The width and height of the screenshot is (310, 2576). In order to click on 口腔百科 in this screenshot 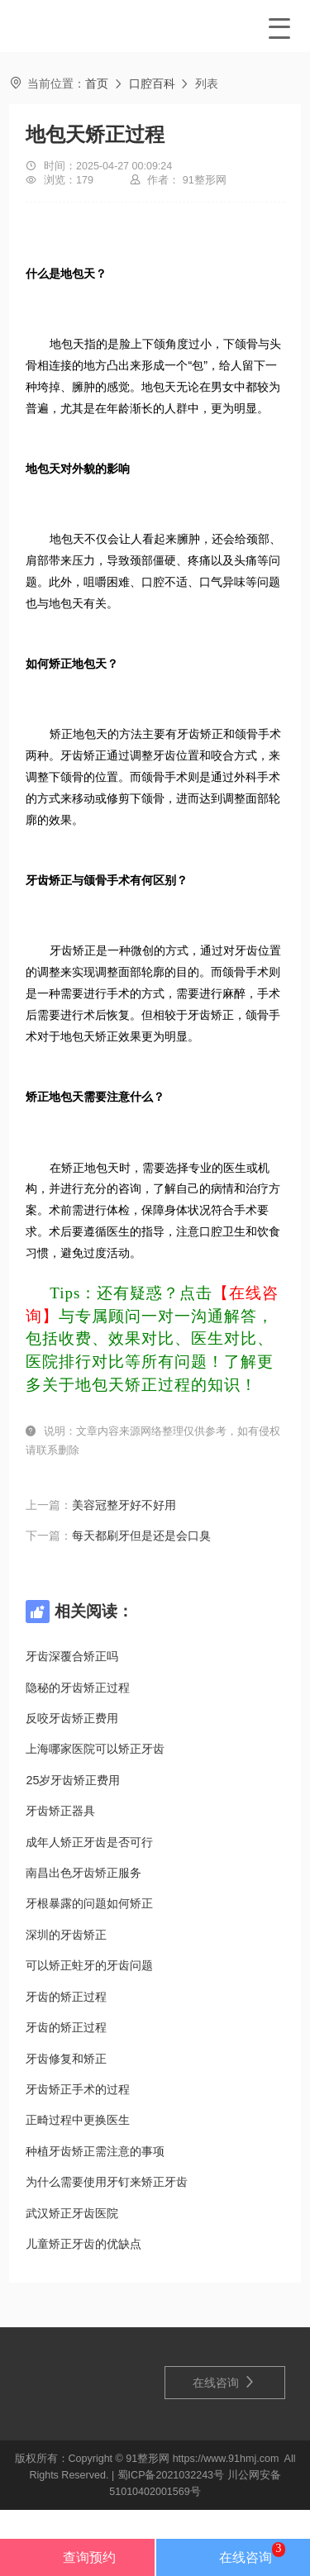, I will do `click(152, 83)`.